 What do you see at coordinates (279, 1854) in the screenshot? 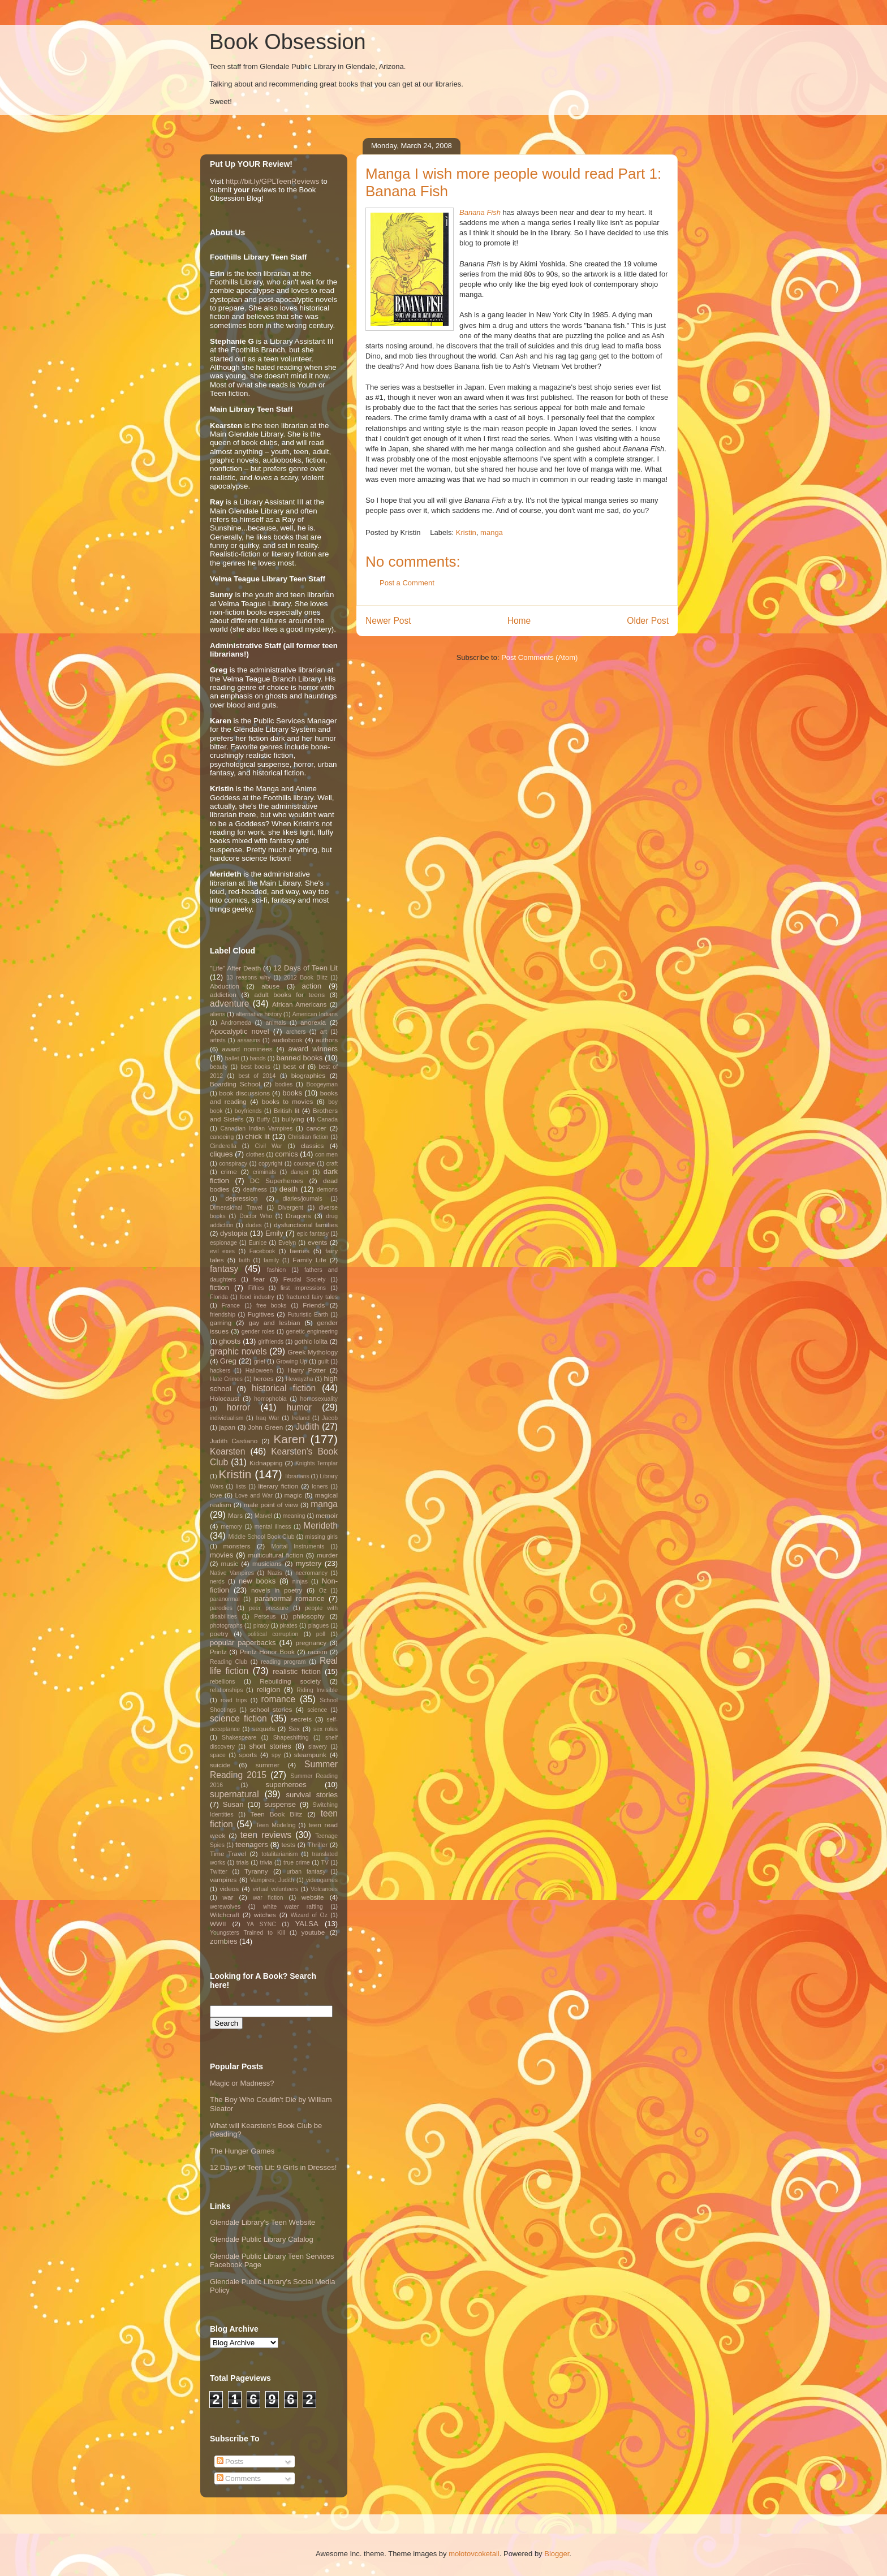
I see `totalitarianism` at bounding box center [279, 1854].